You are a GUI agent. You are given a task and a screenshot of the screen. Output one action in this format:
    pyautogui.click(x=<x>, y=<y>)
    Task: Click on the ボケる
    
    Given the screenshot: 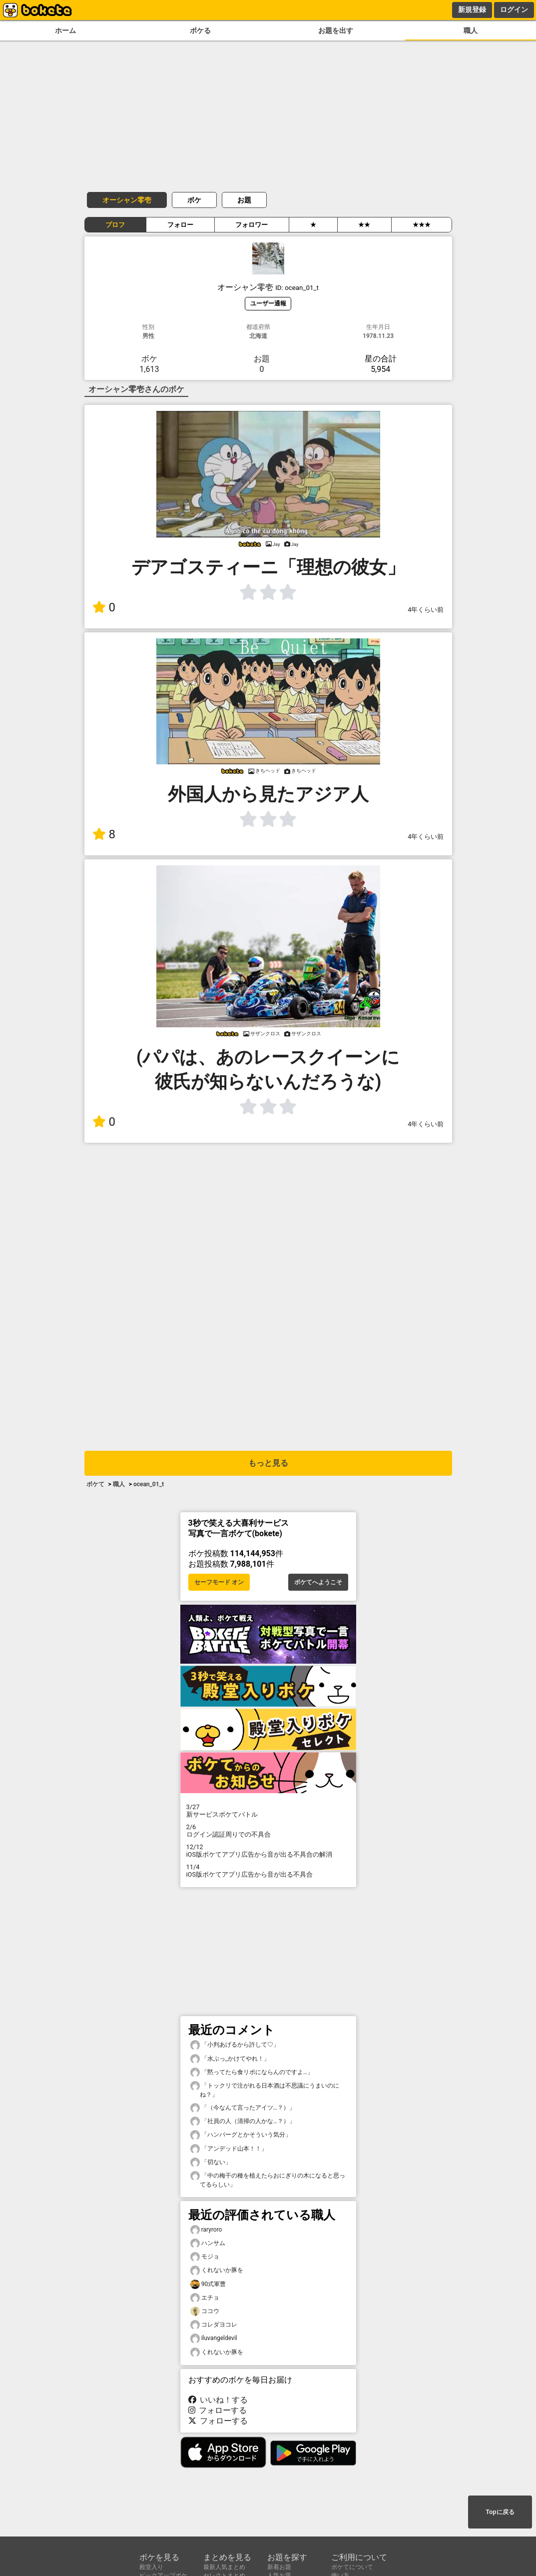 What is the action you would take?
    pyautogui.click(x=200, y=30)
    